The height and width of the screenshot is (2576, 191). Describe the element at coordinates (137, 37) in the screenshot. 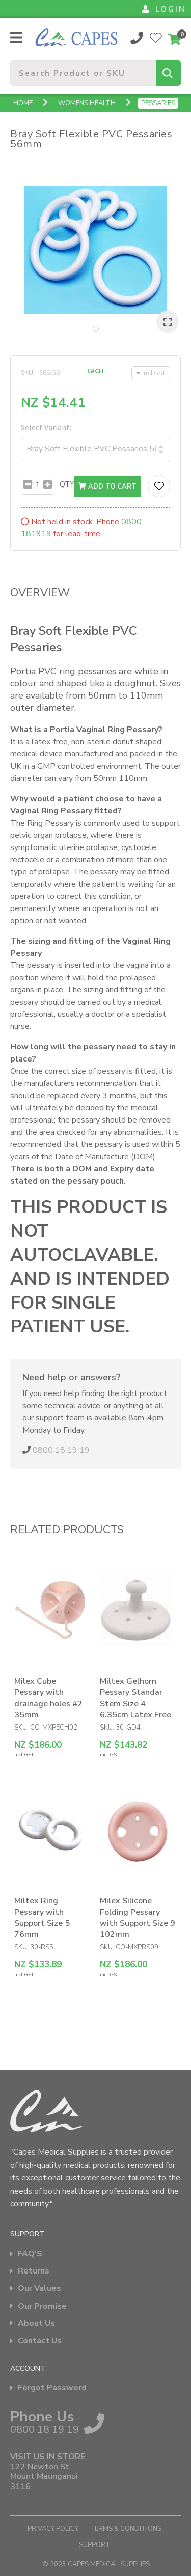

I see `0800 18 19 19` at that location.